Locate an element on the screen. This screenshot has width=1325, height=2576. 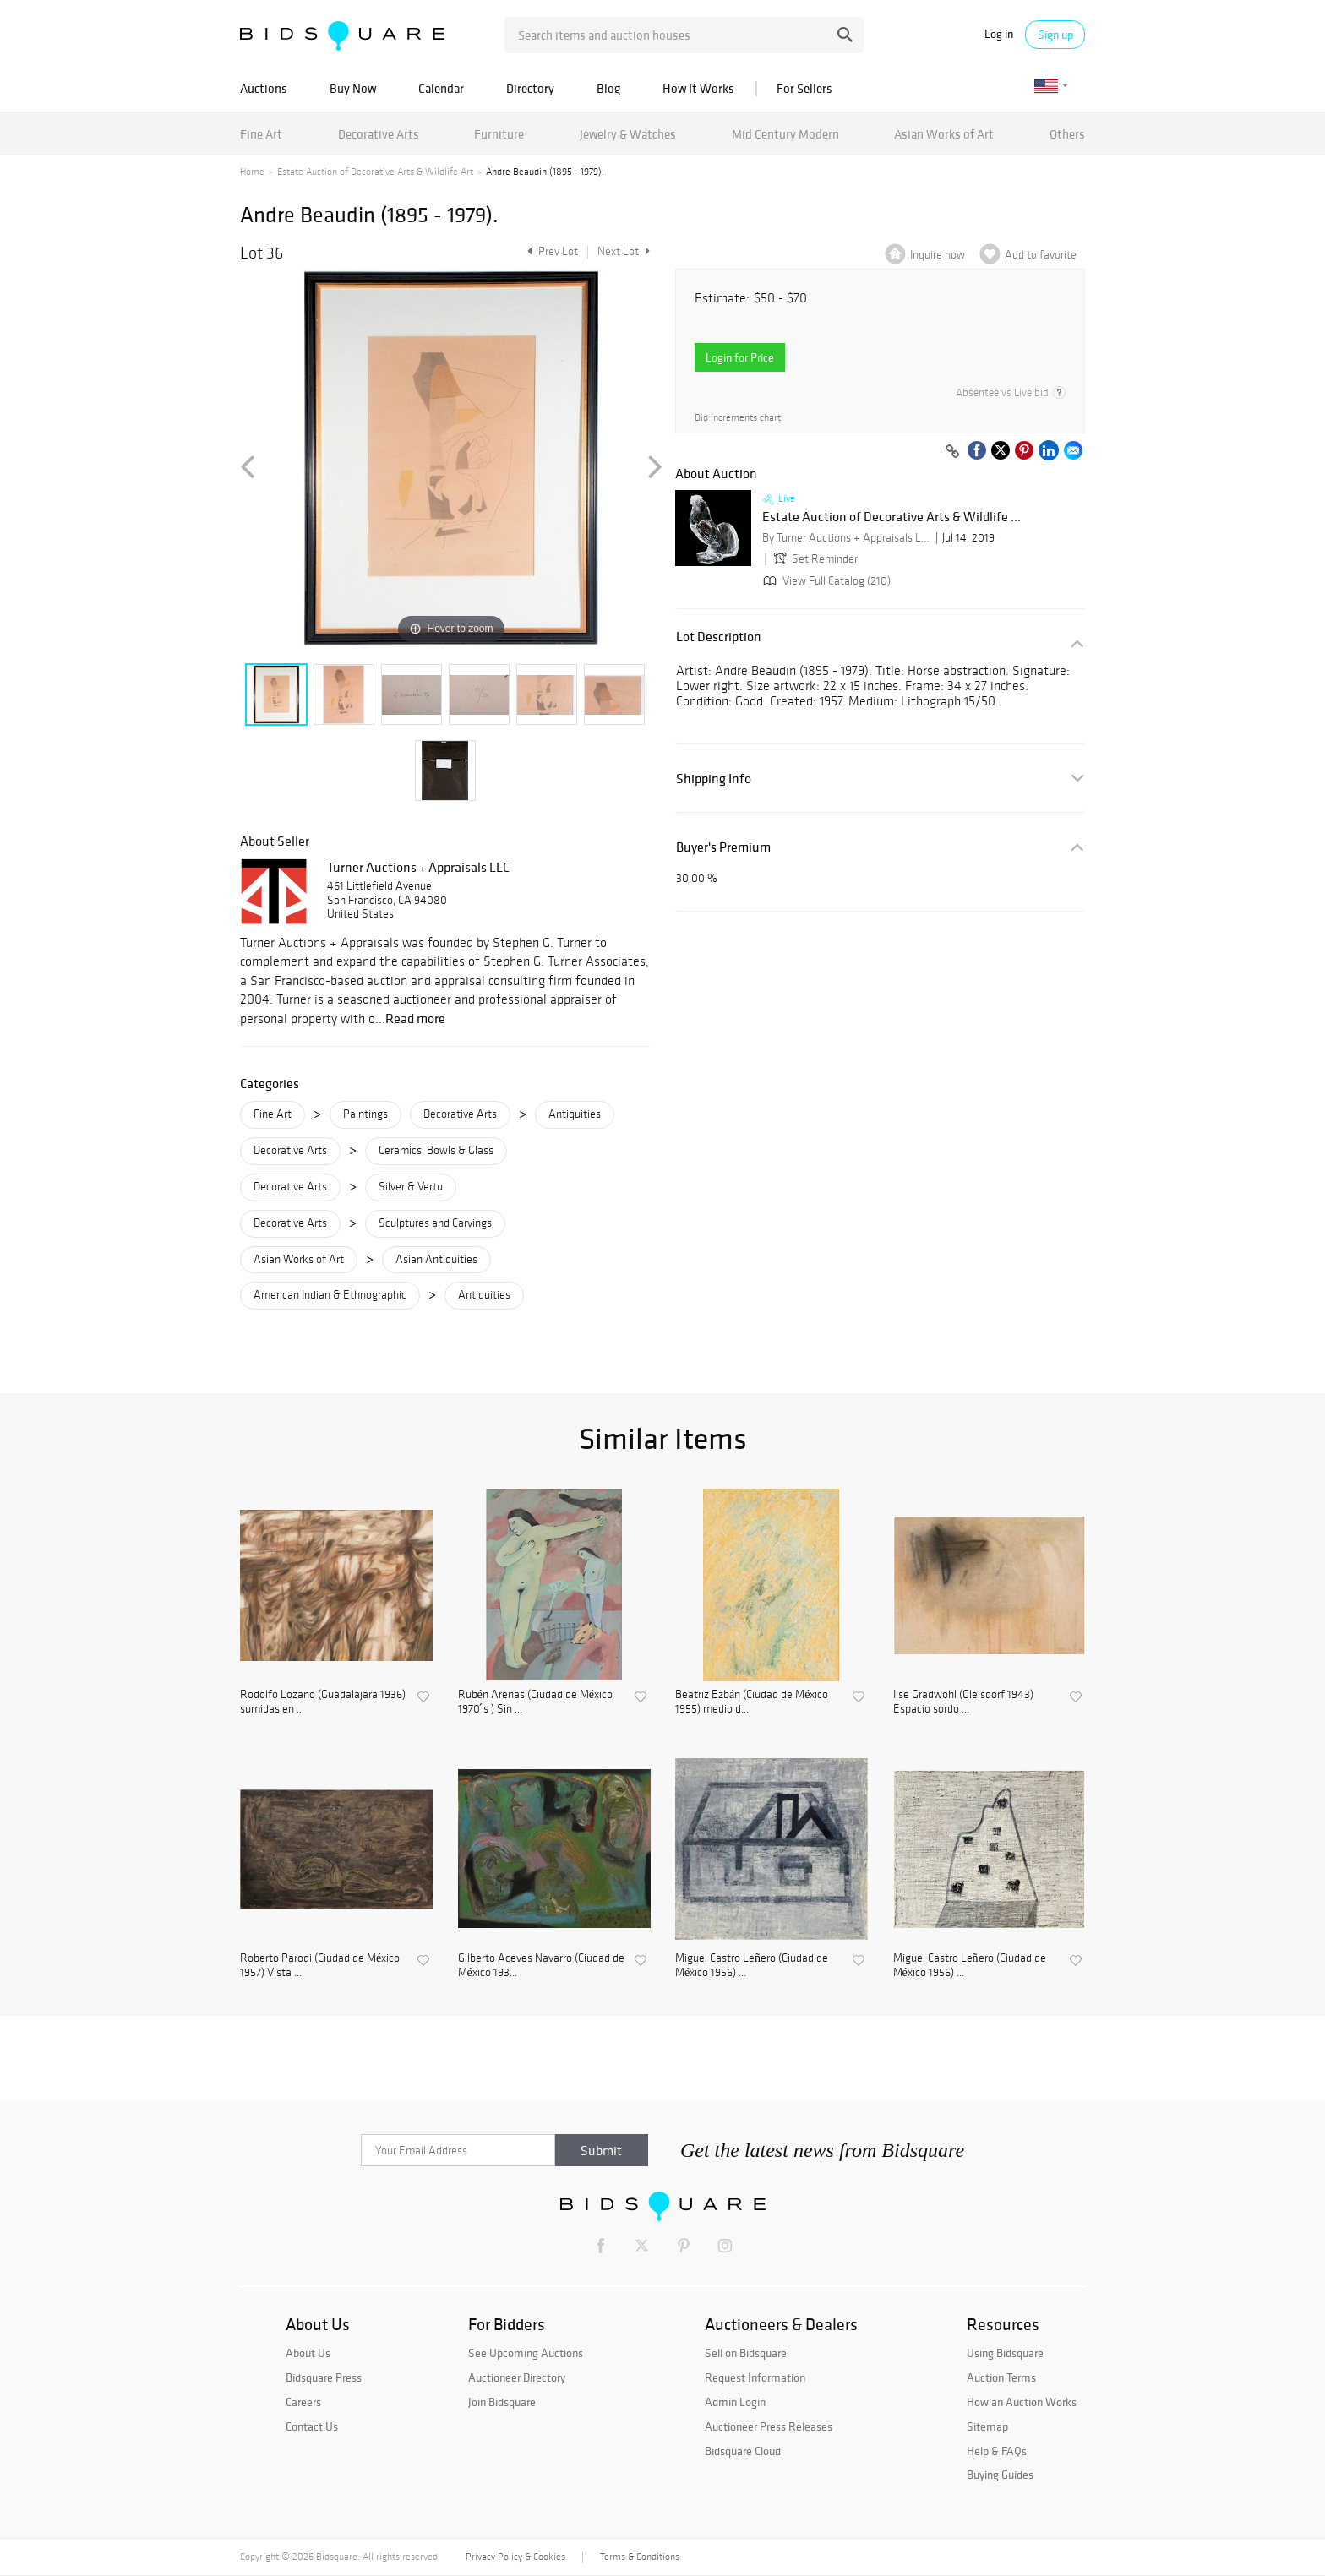
Jewelry & Watches is located at coordinates (628, 134).